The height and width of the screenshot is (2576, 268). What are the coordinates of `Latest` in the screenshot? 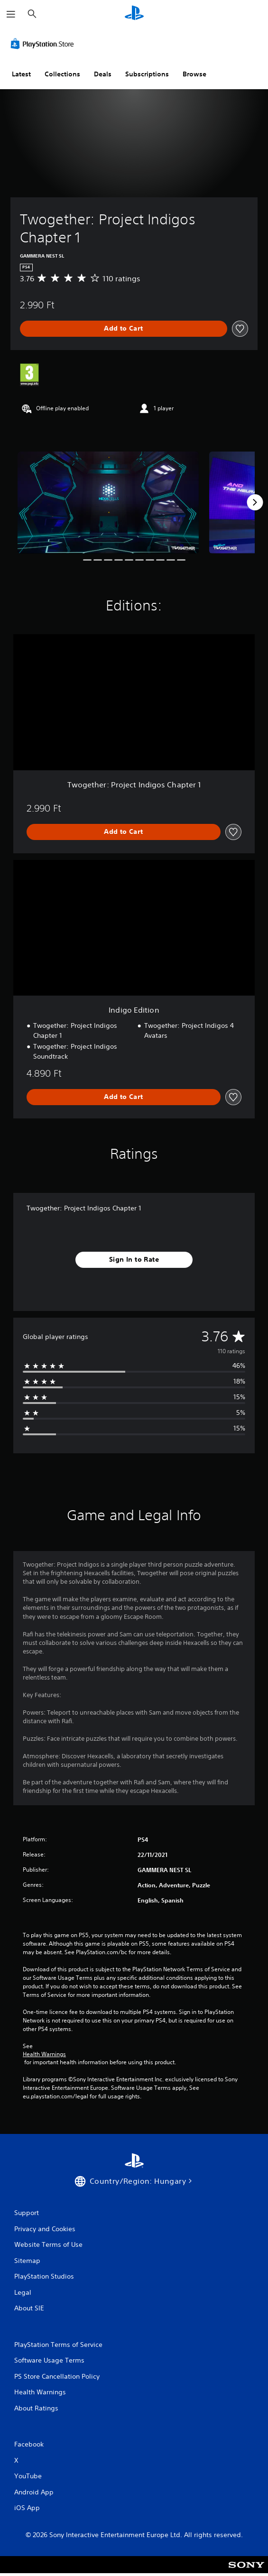 It's located at (21, 74).